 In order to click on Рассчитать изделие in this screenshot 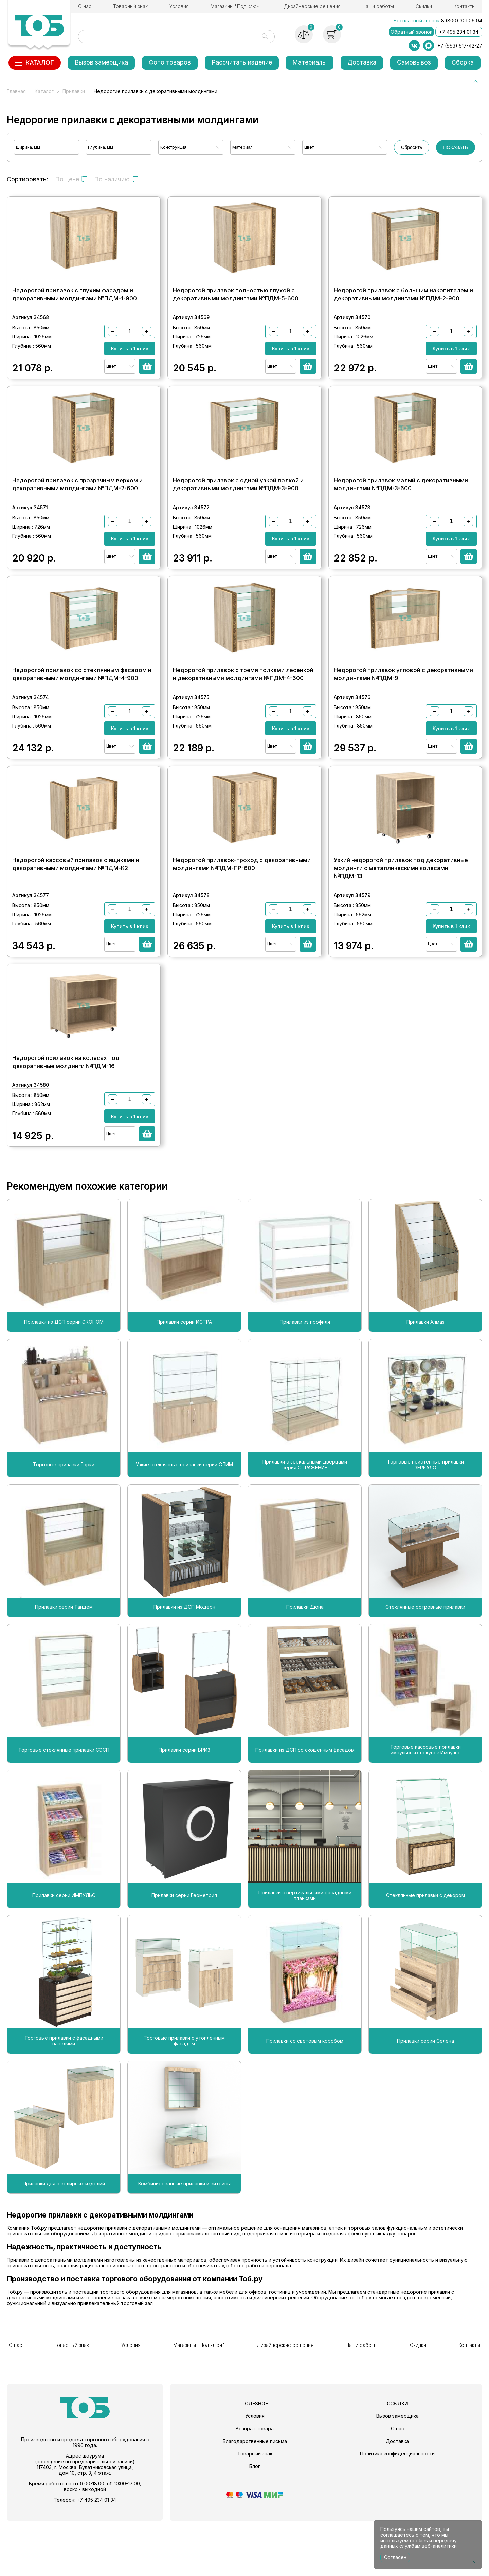, I will do `click(242, 62)`.